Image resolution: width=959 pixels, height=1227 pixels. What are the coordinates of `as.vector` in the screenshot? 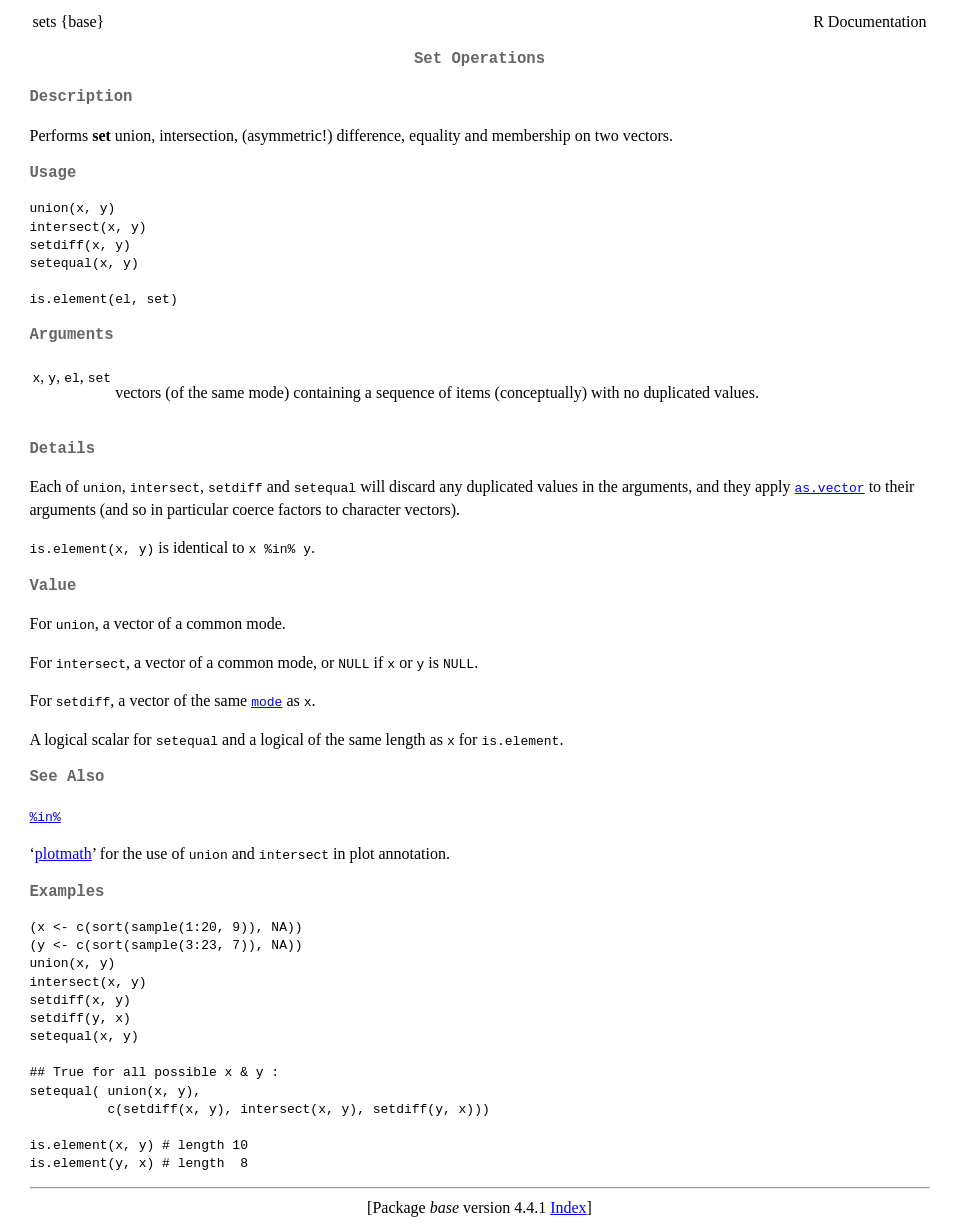 It's located at (829, 487).